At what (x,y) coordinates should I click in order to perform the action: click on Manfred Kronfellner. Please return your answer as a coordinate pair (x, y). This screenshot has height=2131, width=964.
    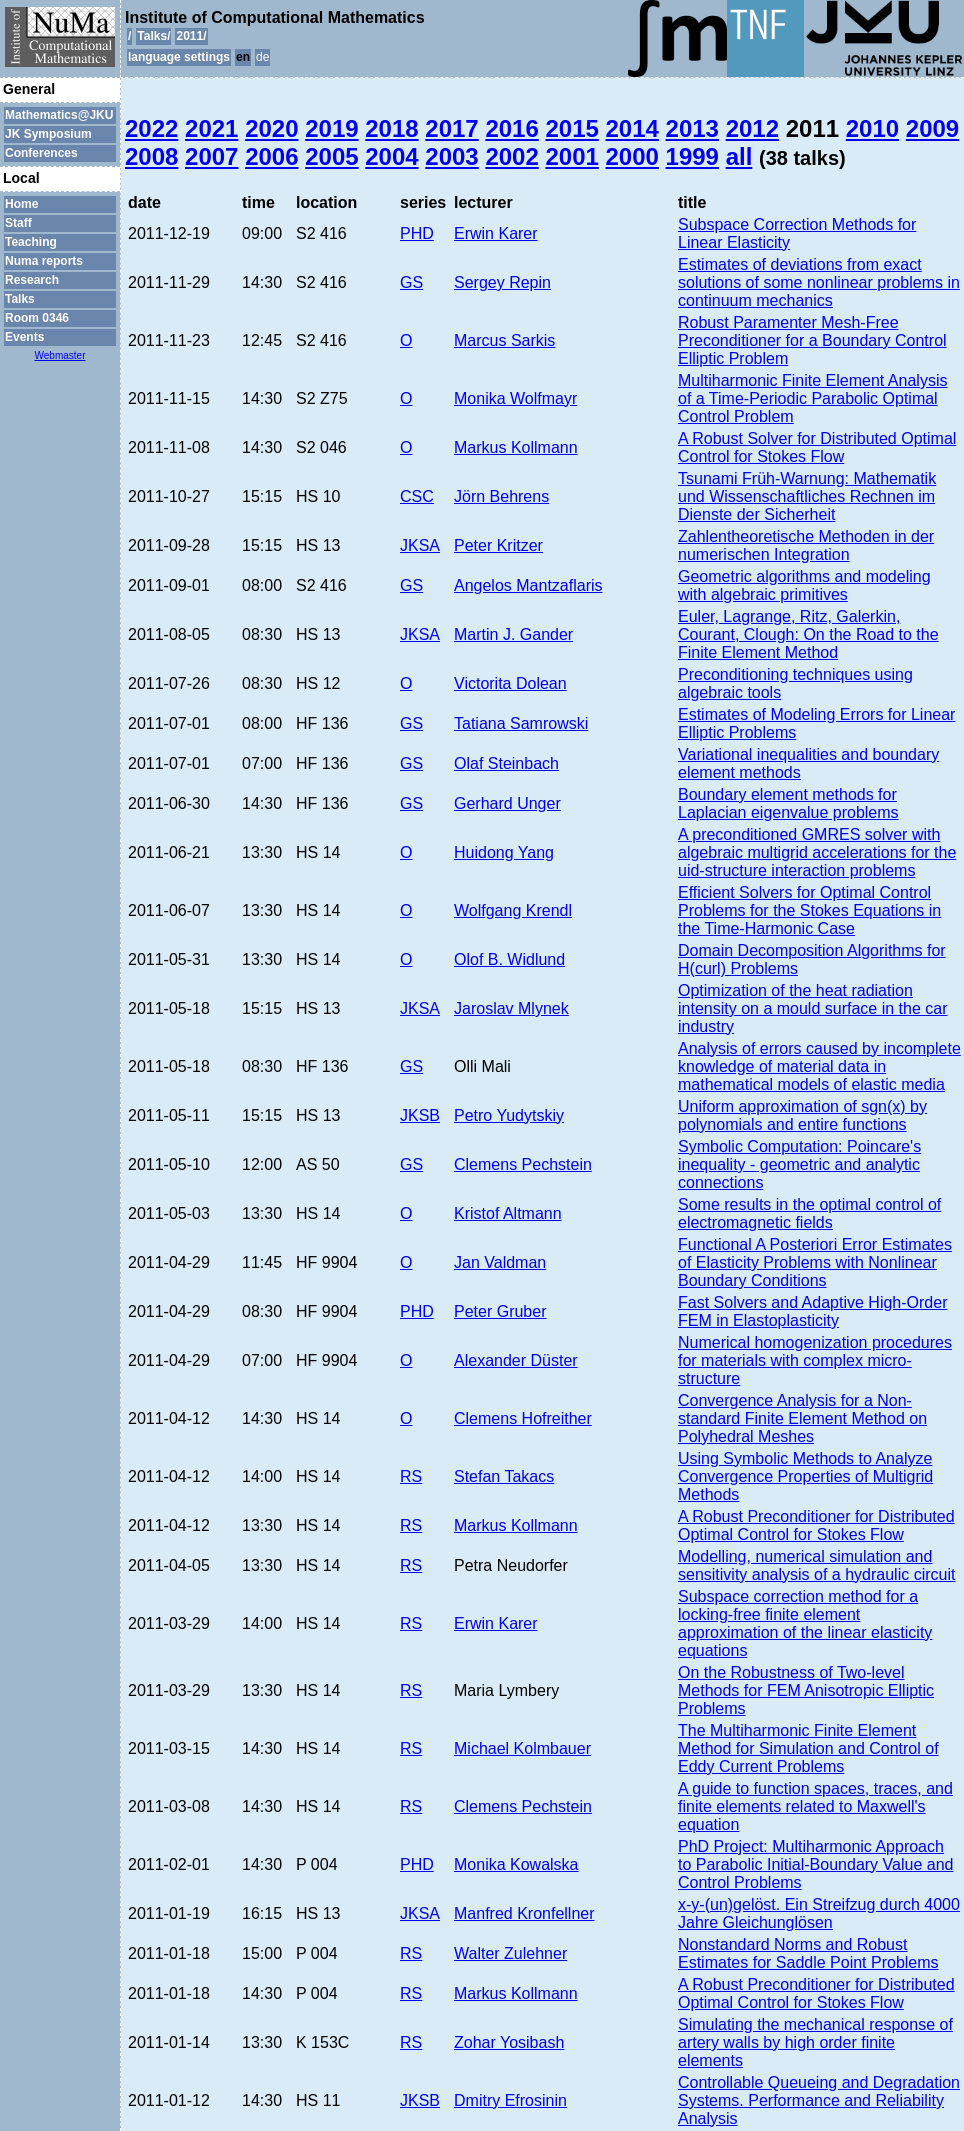
    Looking at the image, I should click on (524, 1913).